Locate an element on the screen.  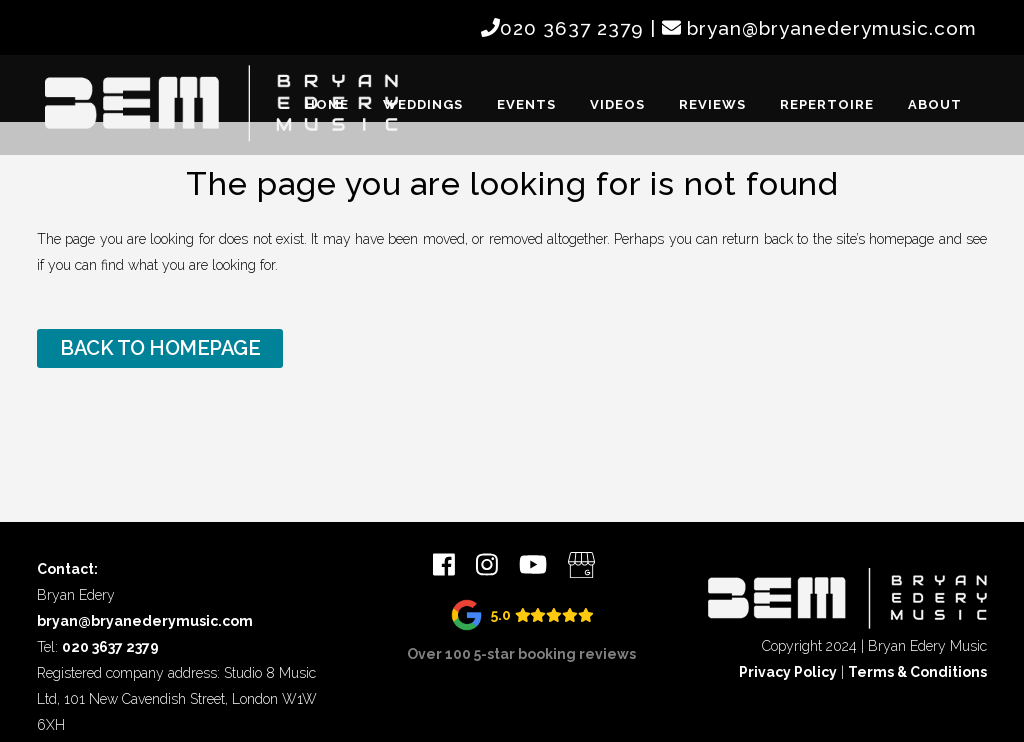
bryan@bryanederymusic.com is located at coordinates (832, 28).